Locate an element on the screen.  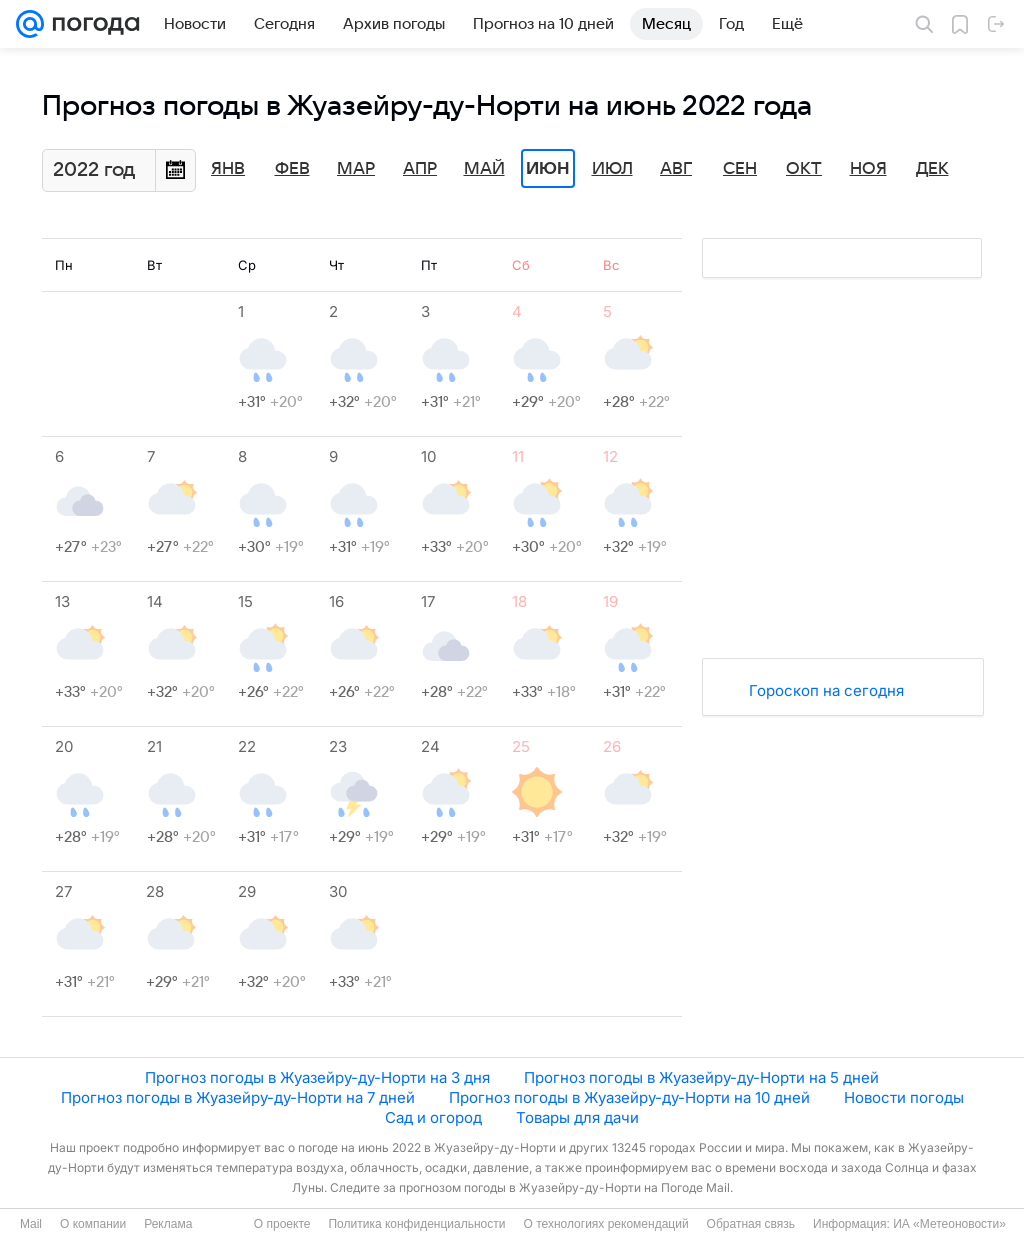
Mail is located at coordinates (31, 1224).